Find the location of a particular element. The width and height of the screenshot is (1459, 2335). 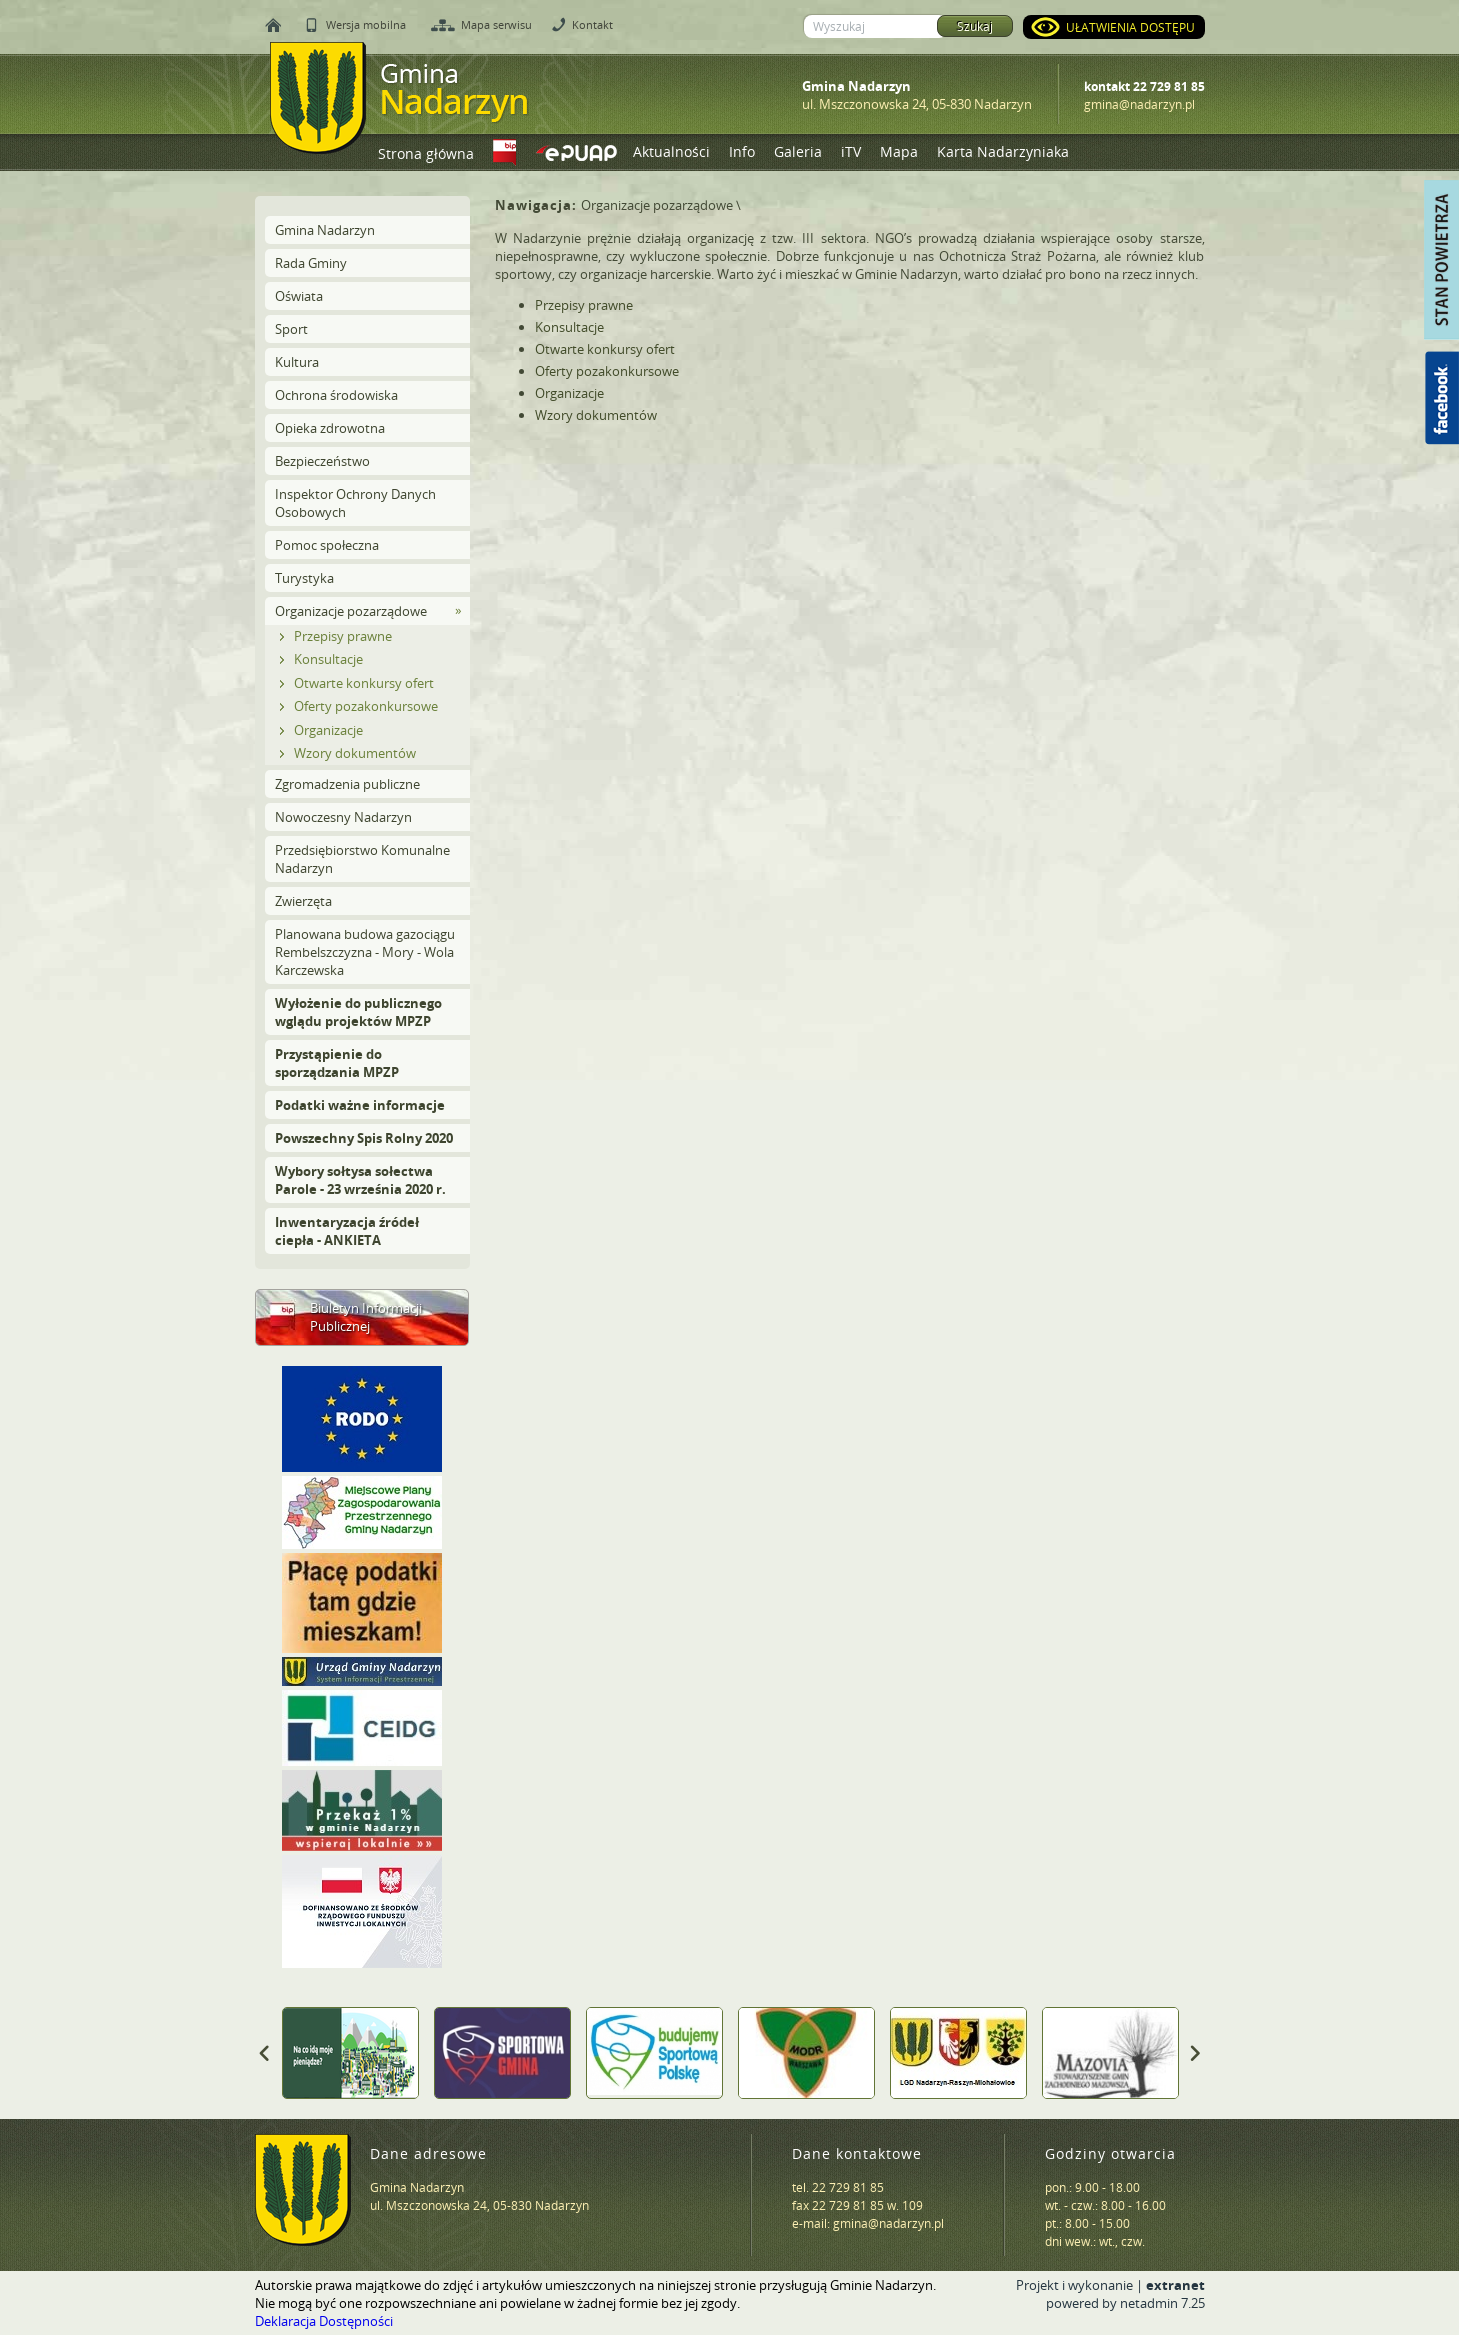

Inspektor Ochrony Danych Osobowych is located at coordinates (355, 503).